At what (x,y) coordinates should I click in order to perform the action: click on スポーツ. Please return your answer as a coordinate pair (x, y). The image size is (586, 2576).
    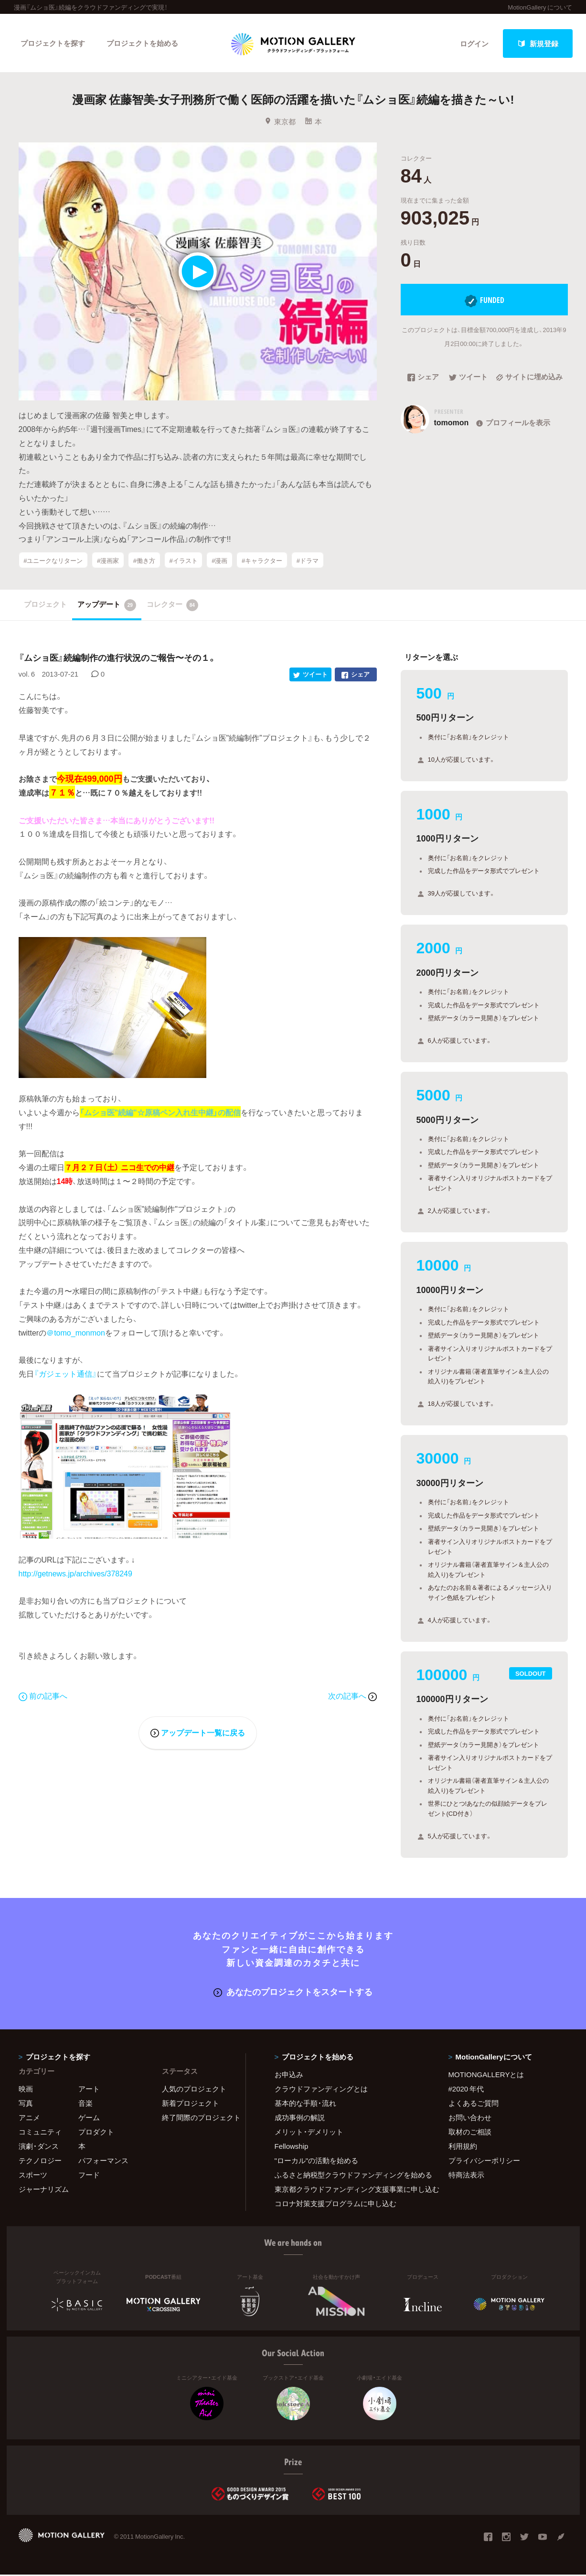
    Looking at the image, I should click on (33, 2176).